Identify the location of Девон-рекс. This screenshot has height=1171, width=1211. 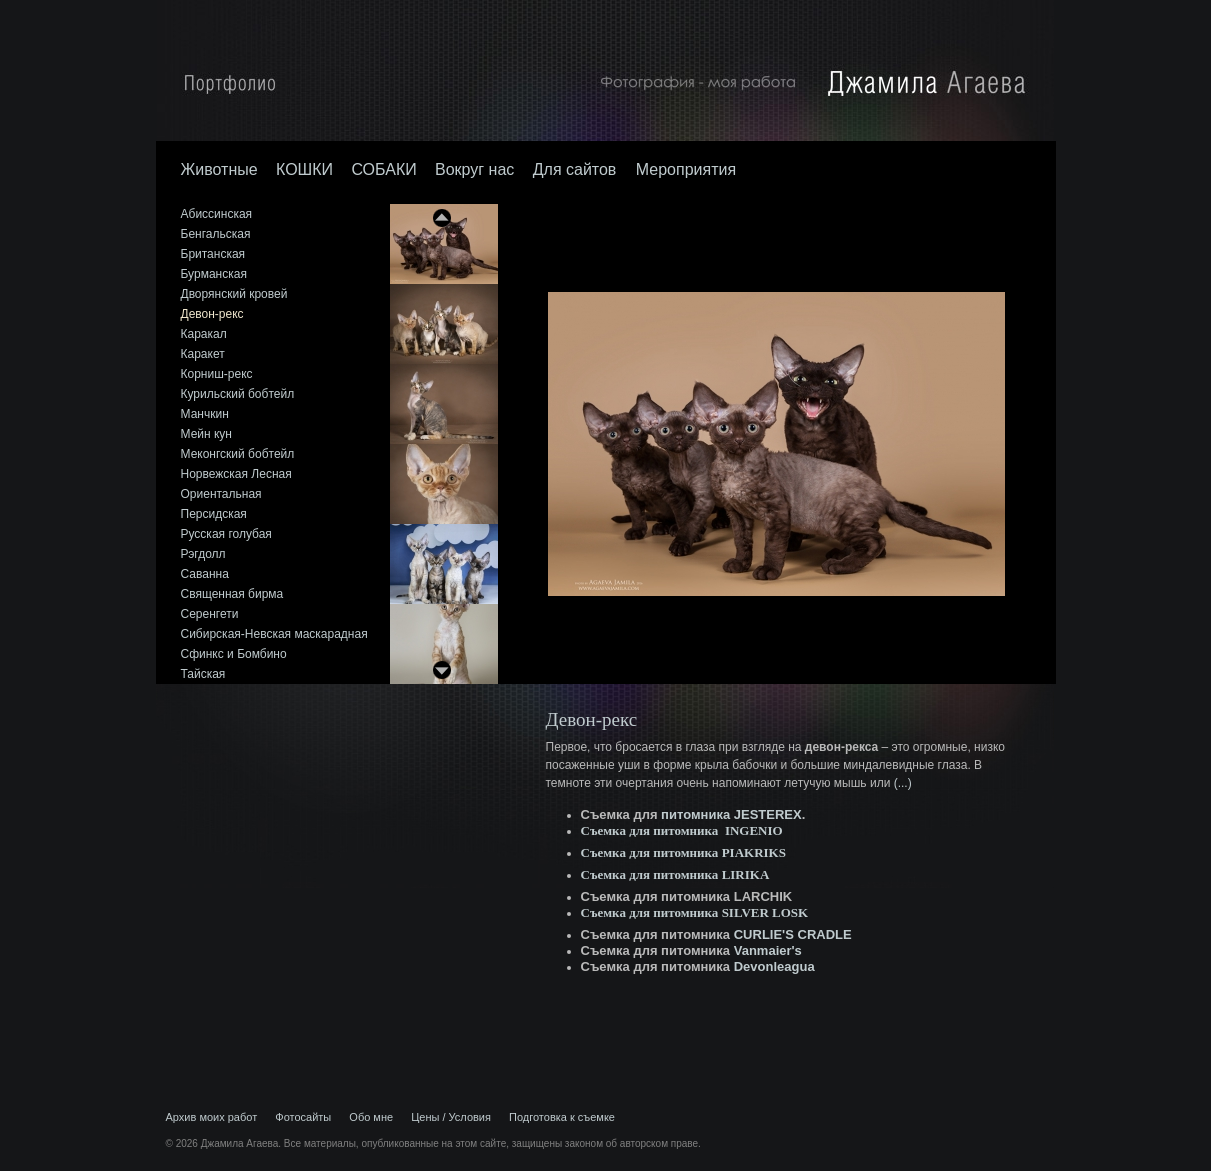
(212, 314).